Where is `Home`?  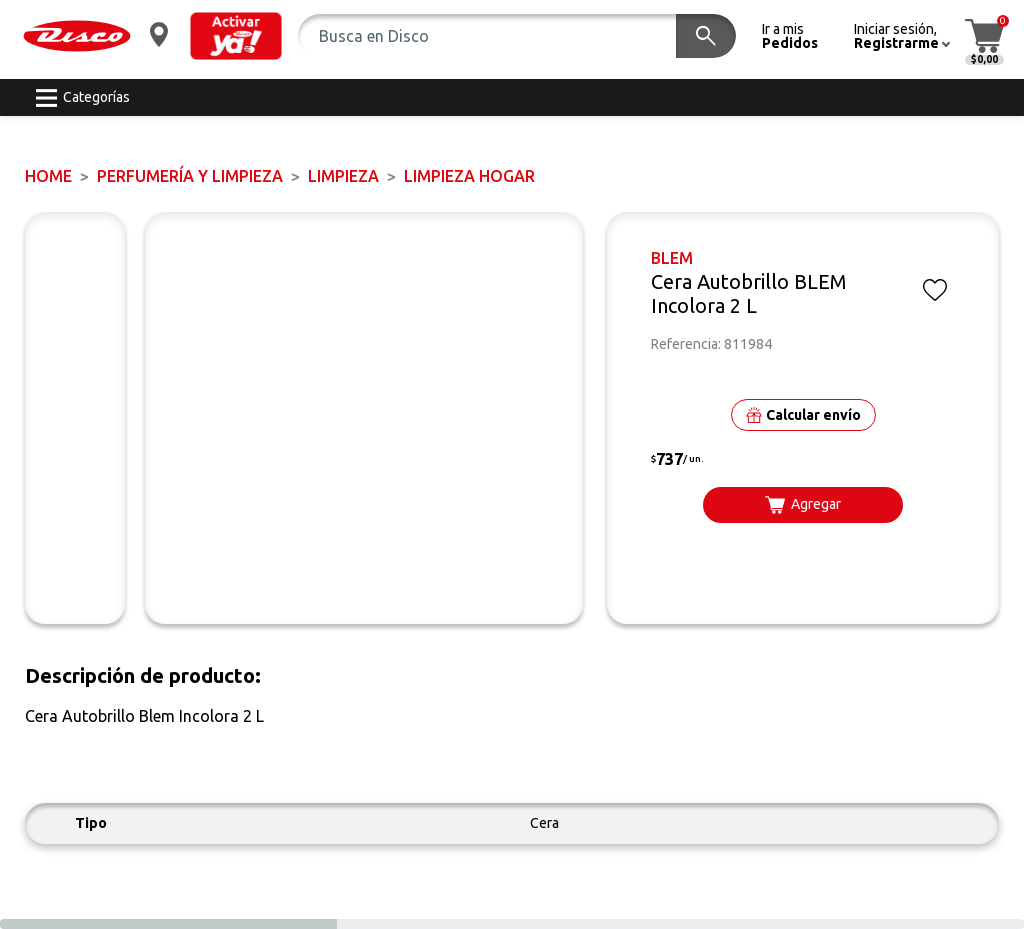
Home is located at coordinates (48, 176).